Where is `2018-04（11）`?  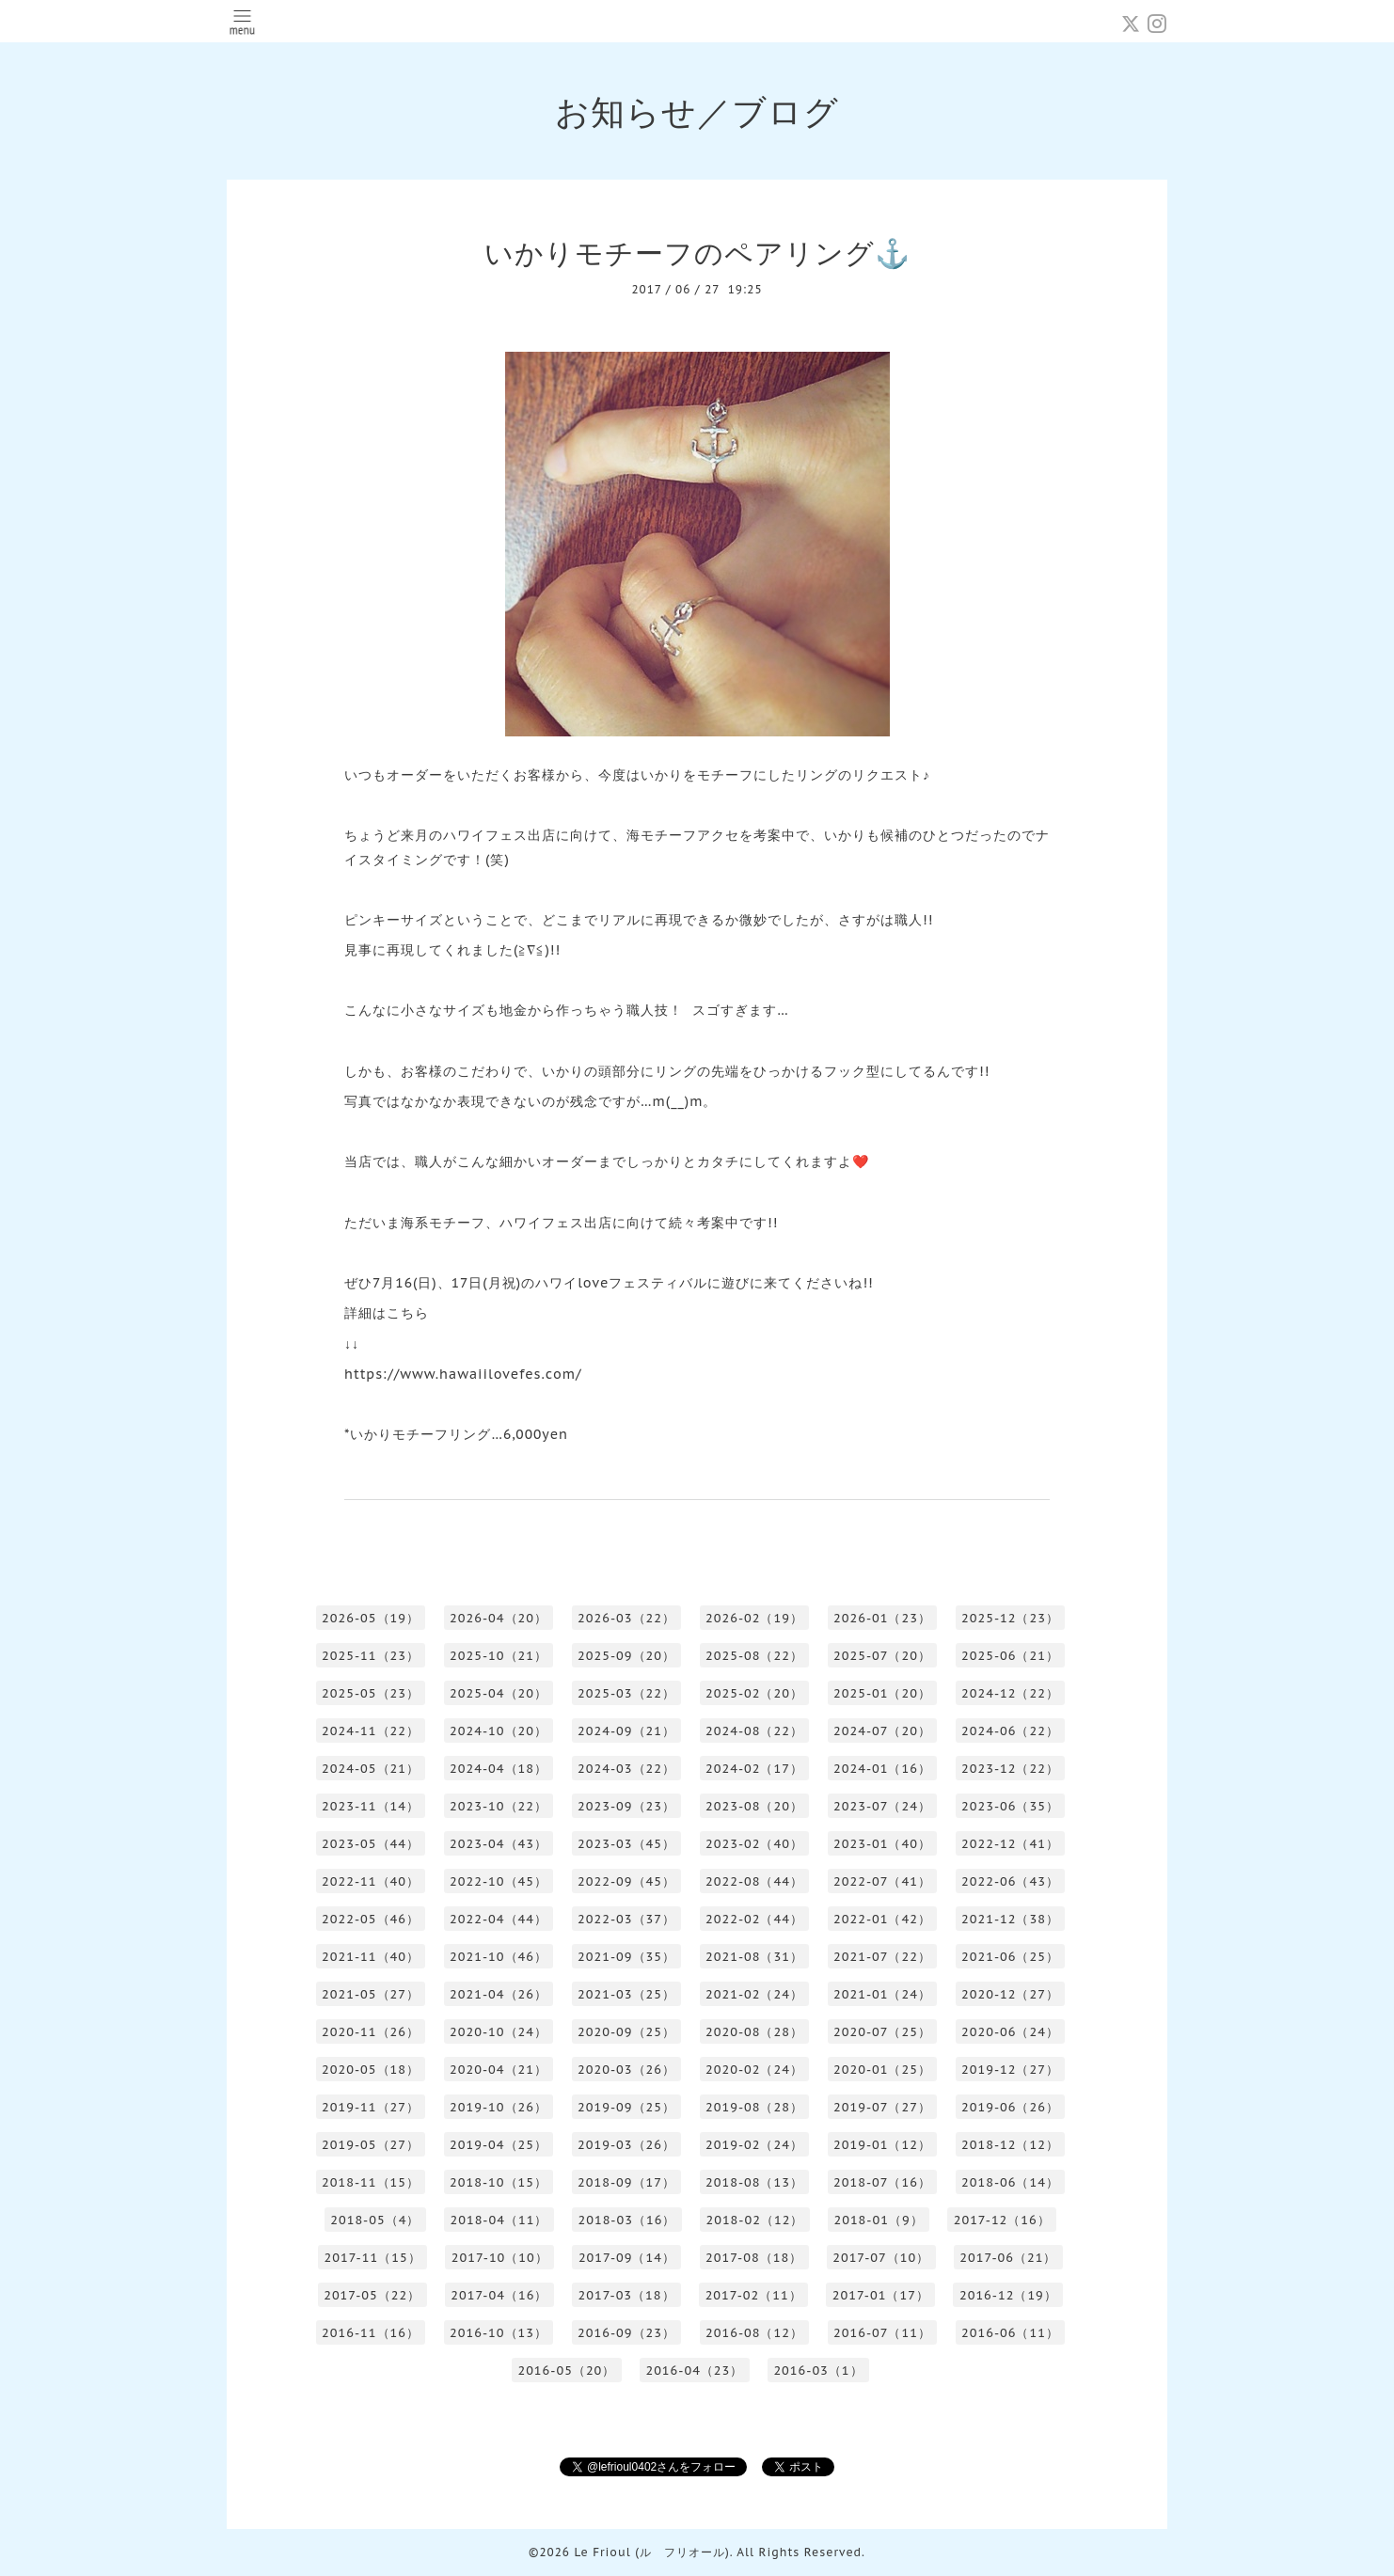
2018-04（11） is located at coordinates (498, 2220).